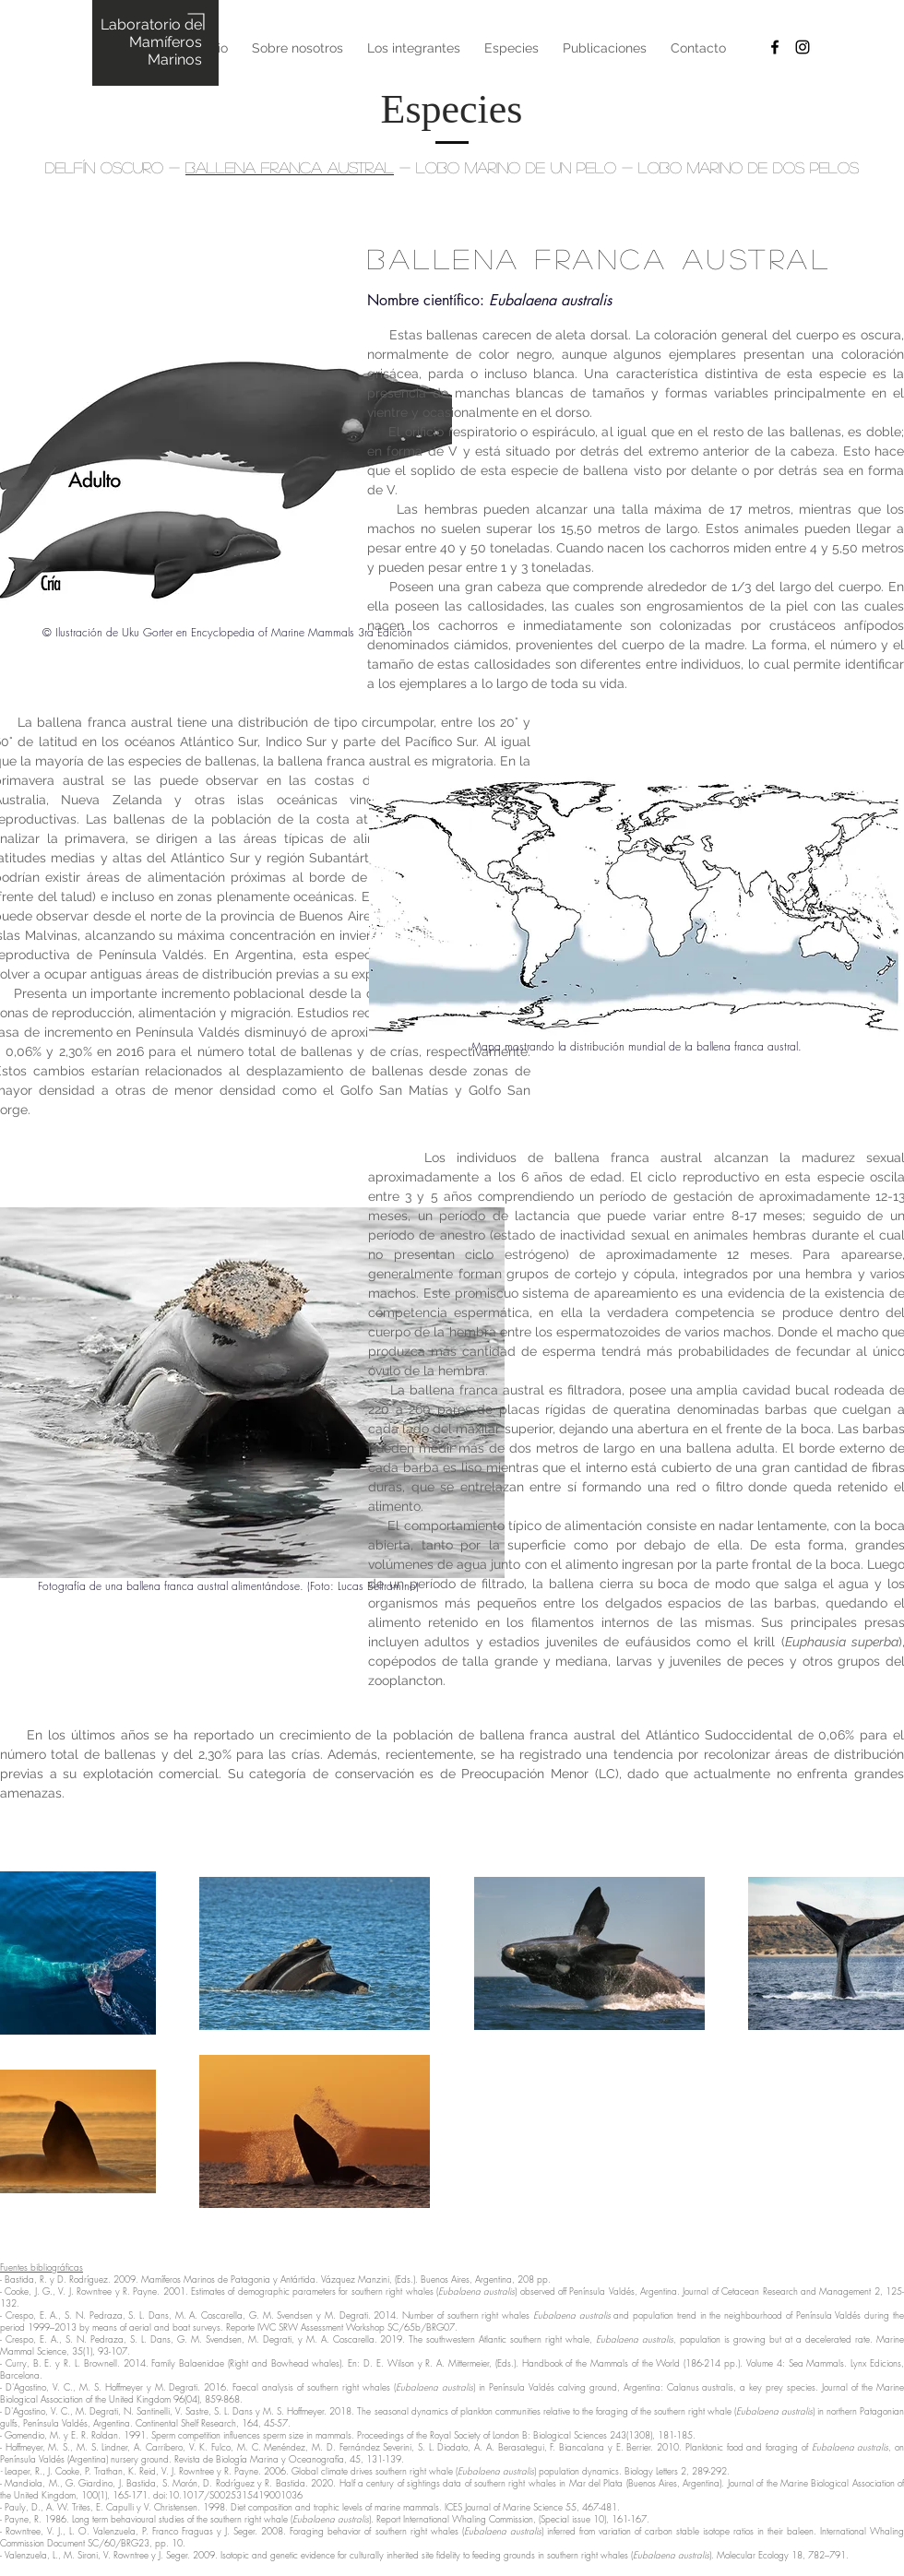 This screenshot has width=904, height=2576. I want to click on DELFÍN OSCURO, so click(104, 167).